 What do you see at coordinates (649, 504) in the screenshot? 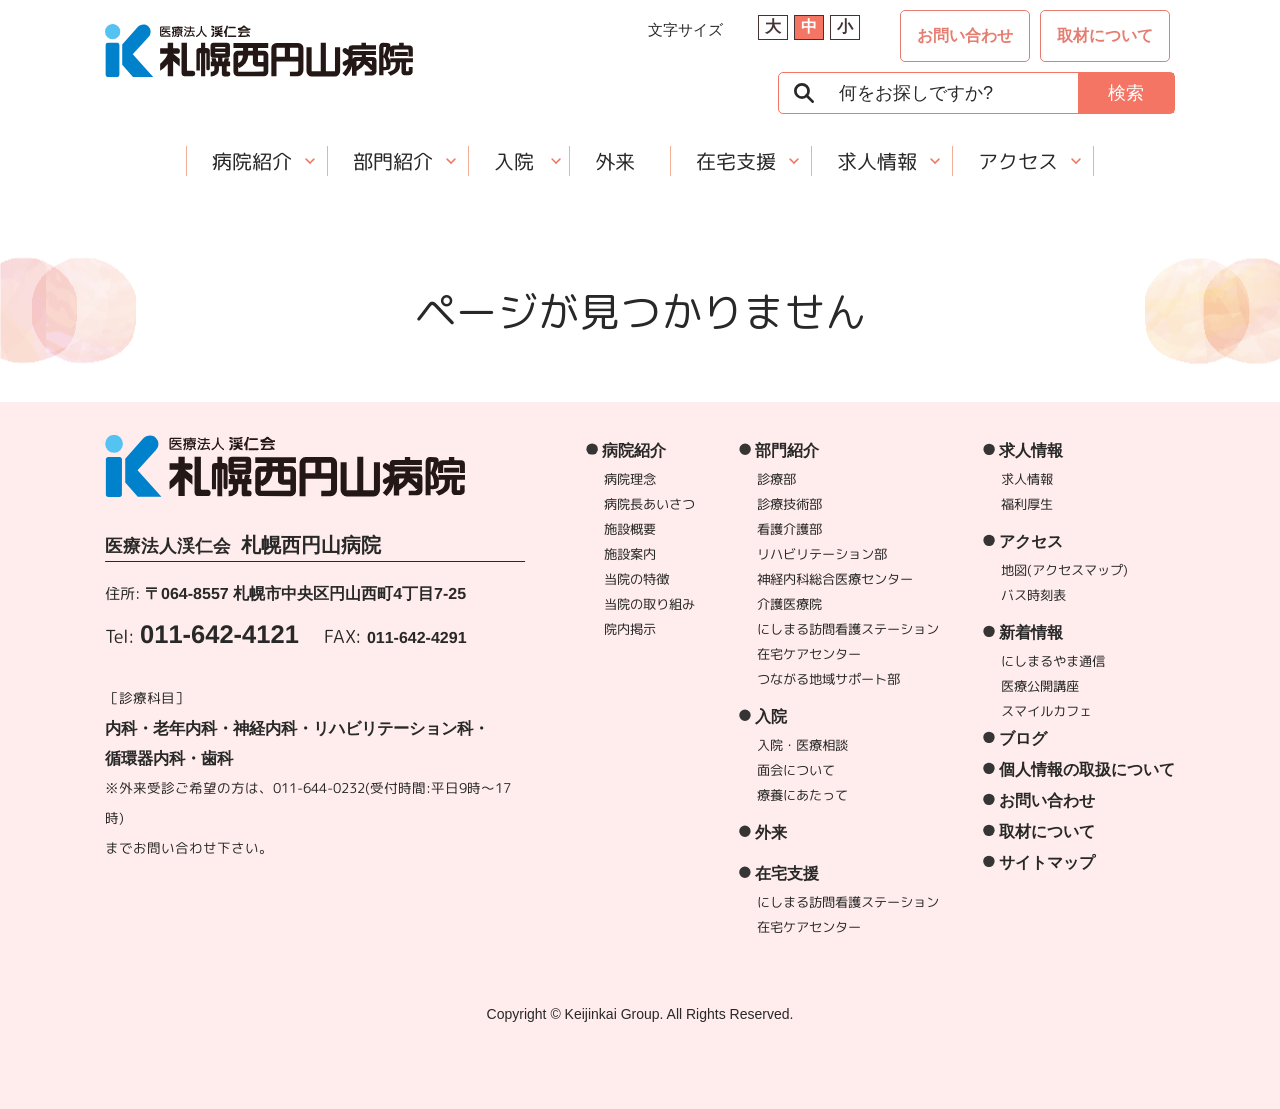
I see `病院長あいさつ` at bounding box center [649, 504].